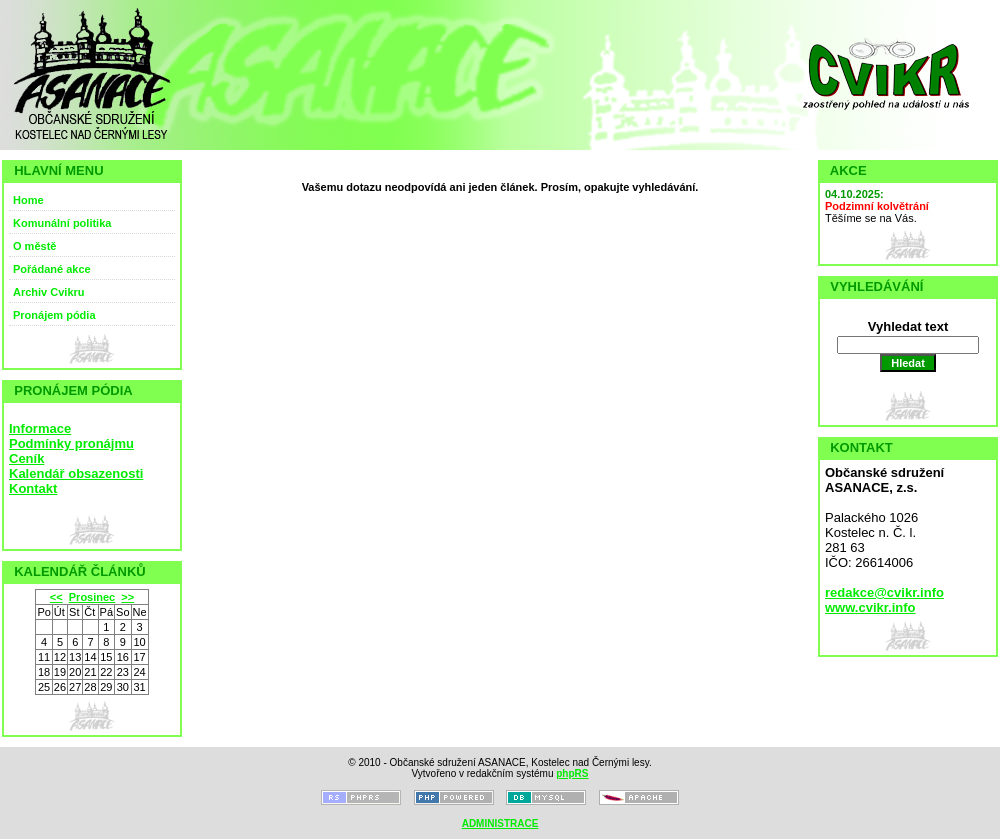  Describe the element at coordinates (71, 443) in the screenshot. I see `Podmínky pronájmu` at that location.